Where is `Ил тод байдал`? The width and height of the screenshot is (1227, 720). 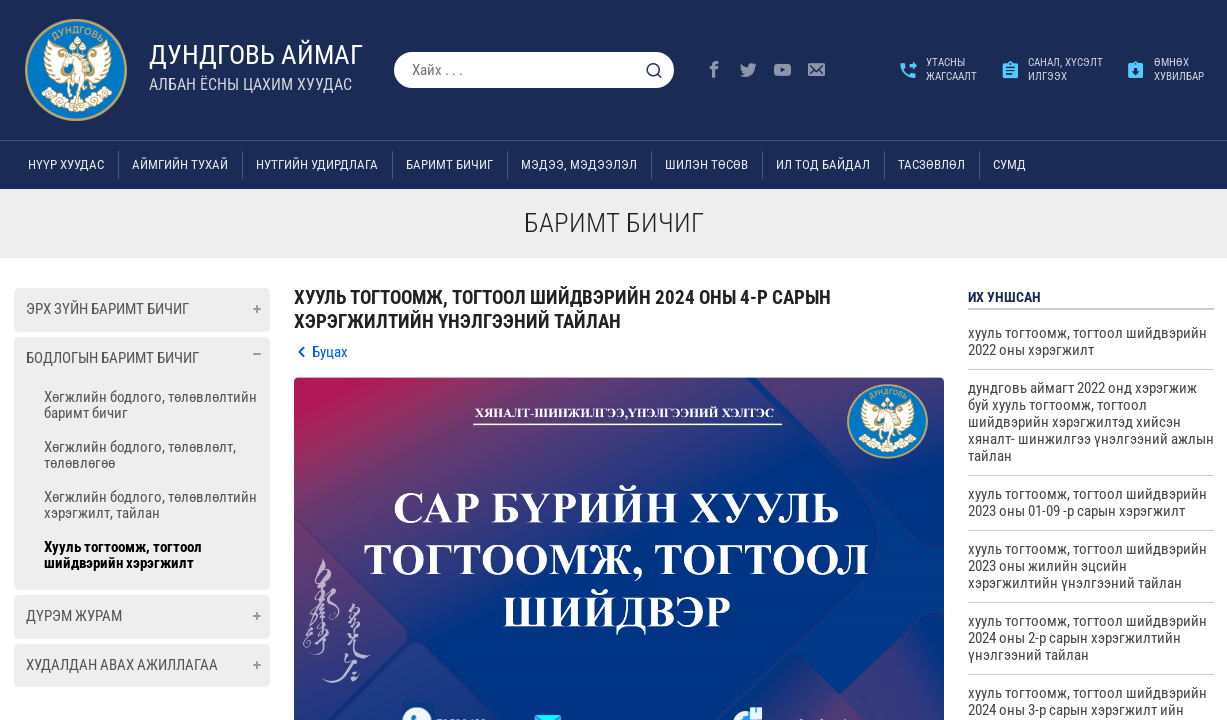 Ил тод байдал is located at coordinates (823, 164).